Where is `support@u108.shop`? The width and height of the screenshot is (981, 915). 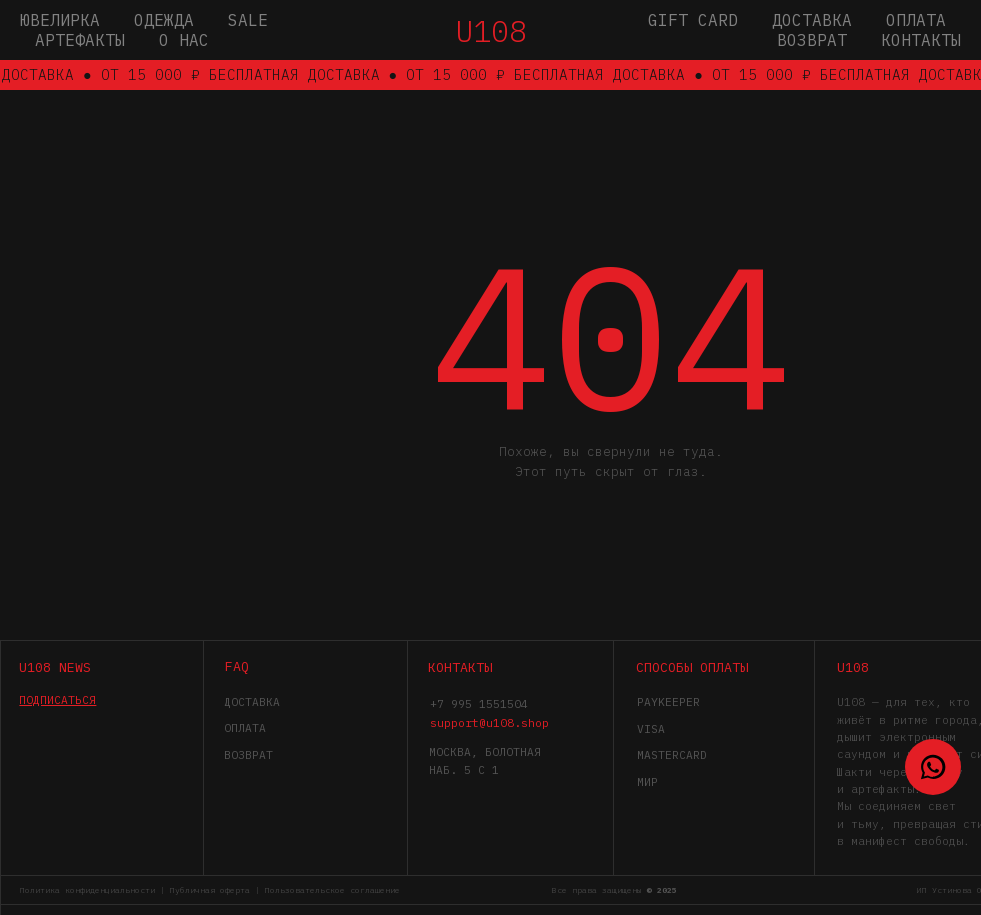 support@u108.shop is located at coordinates (489, 722).